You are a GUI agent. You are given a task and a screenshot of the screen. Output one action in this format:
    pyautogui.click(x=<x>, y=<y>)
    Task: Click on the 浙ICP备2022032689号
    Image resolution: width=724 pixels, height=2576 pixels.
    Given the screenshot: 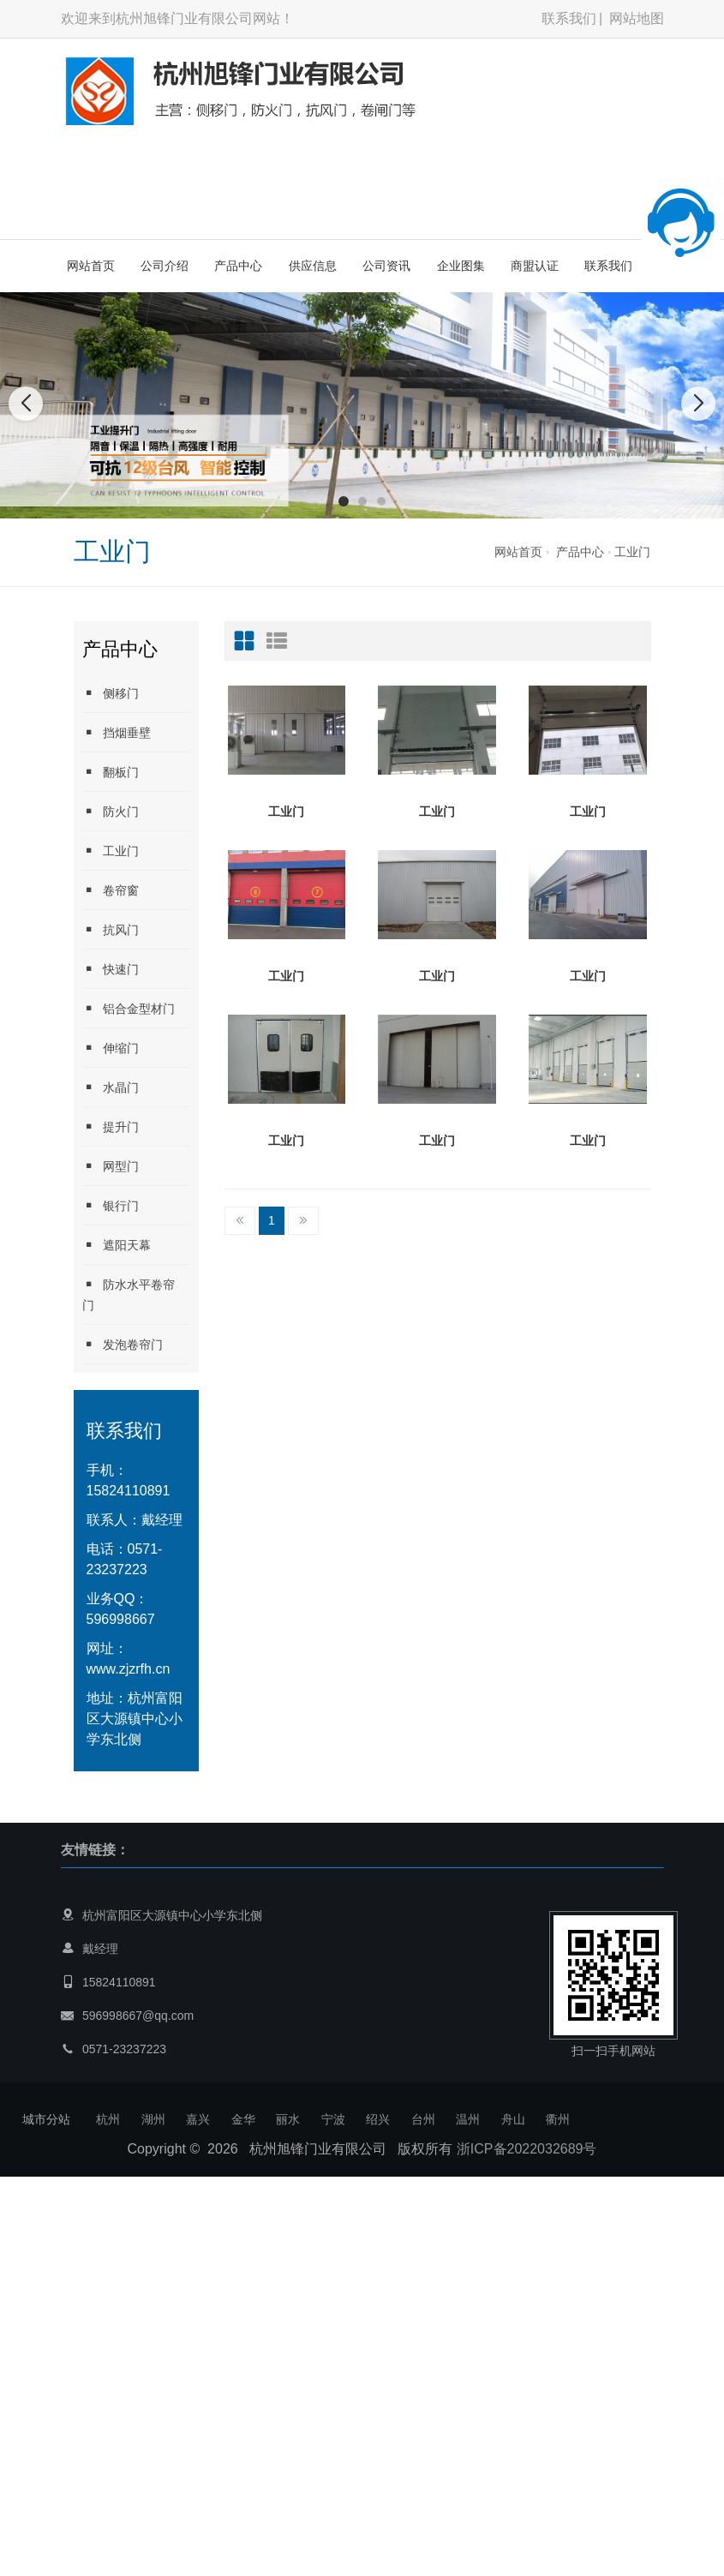 What is the action you would take?
    pyautogui.click(x=527, y=2149)
    